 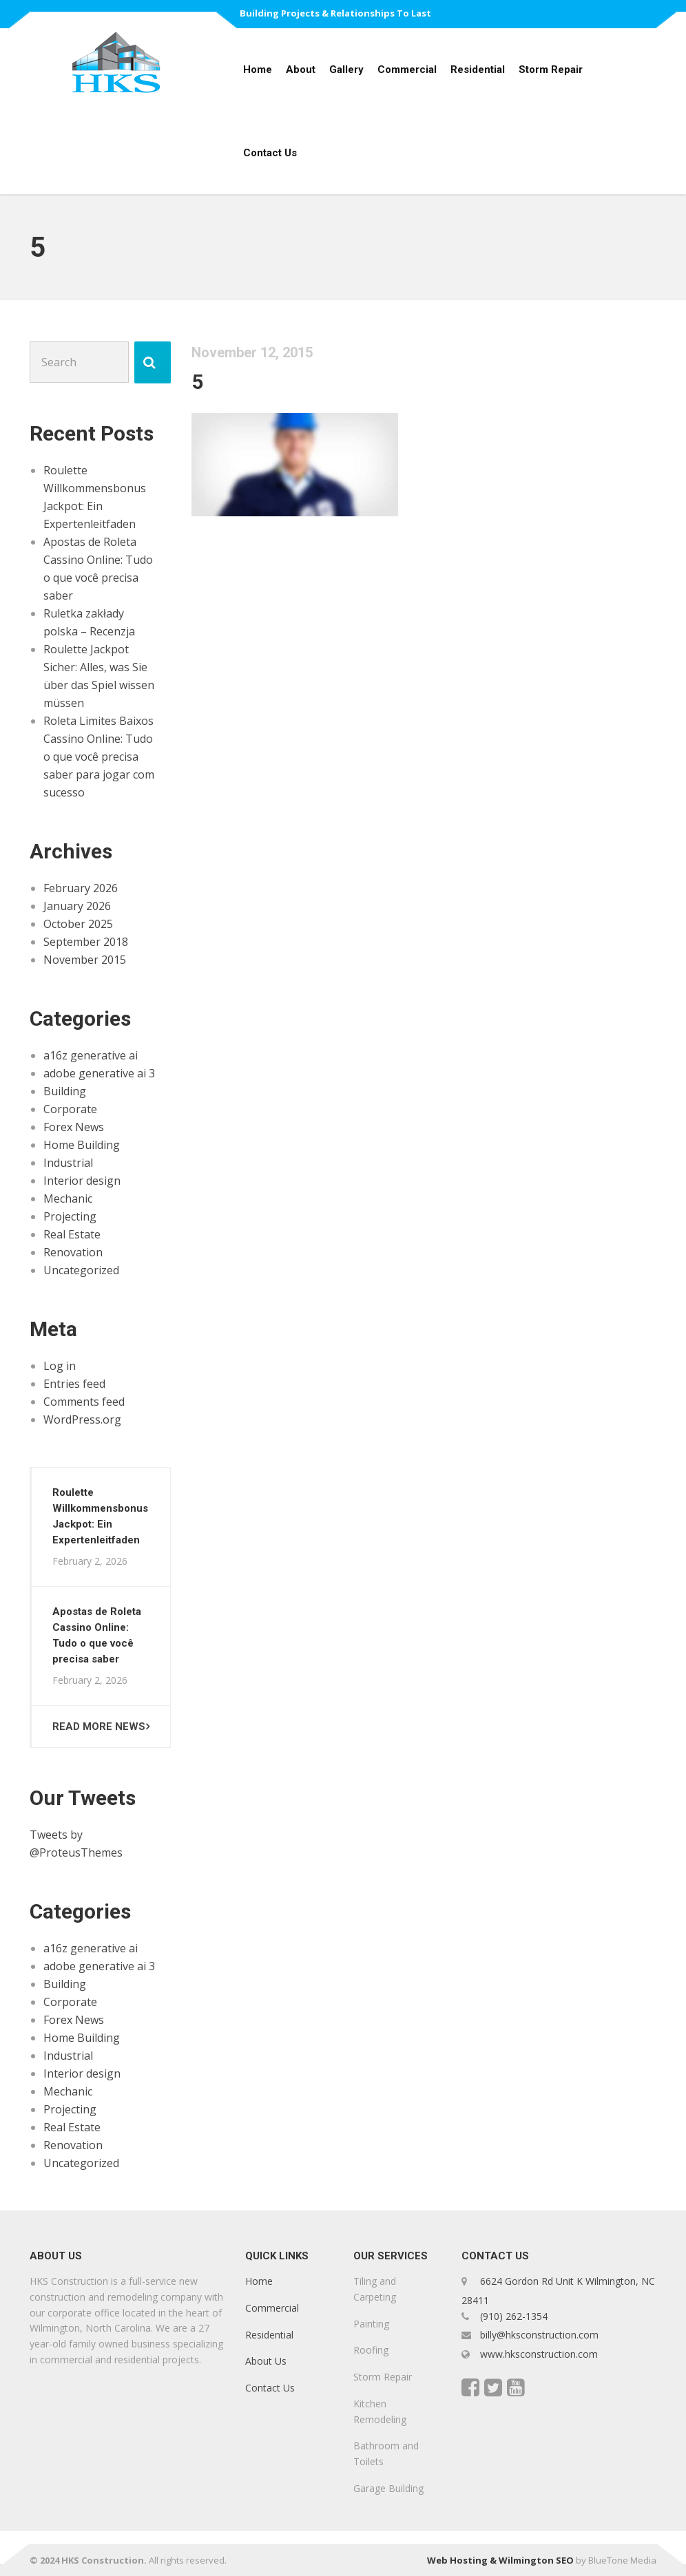 What do you see at coordinates (74, 1383) in the screenshot?
I see `Entries feed` at bounding box center [74, 1383].